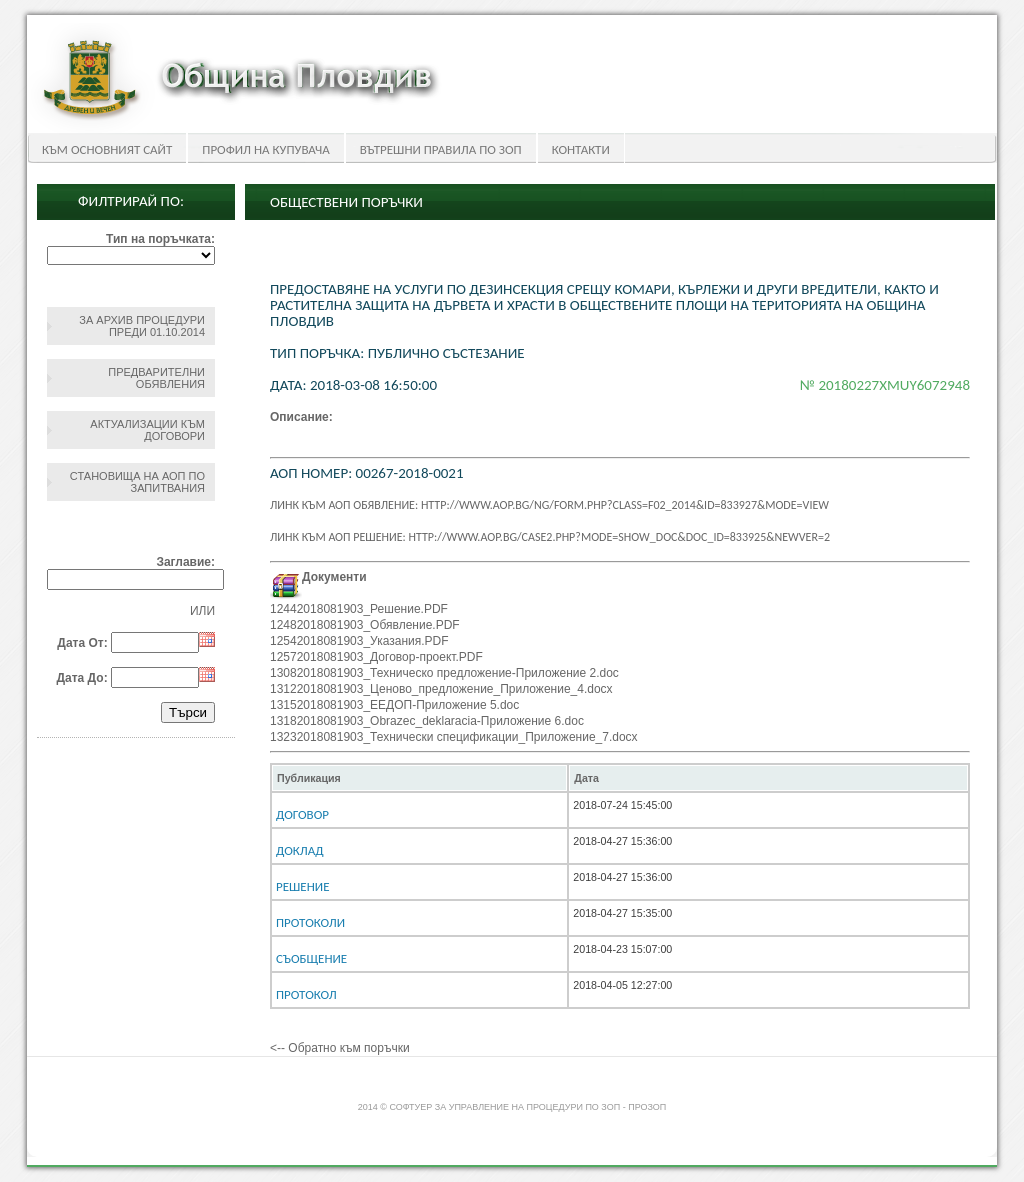 This screenshot has height=1182, width=1024. Describe the element at coordinates (310, 922) in the screenshot. I see `Протоколи` at that location.